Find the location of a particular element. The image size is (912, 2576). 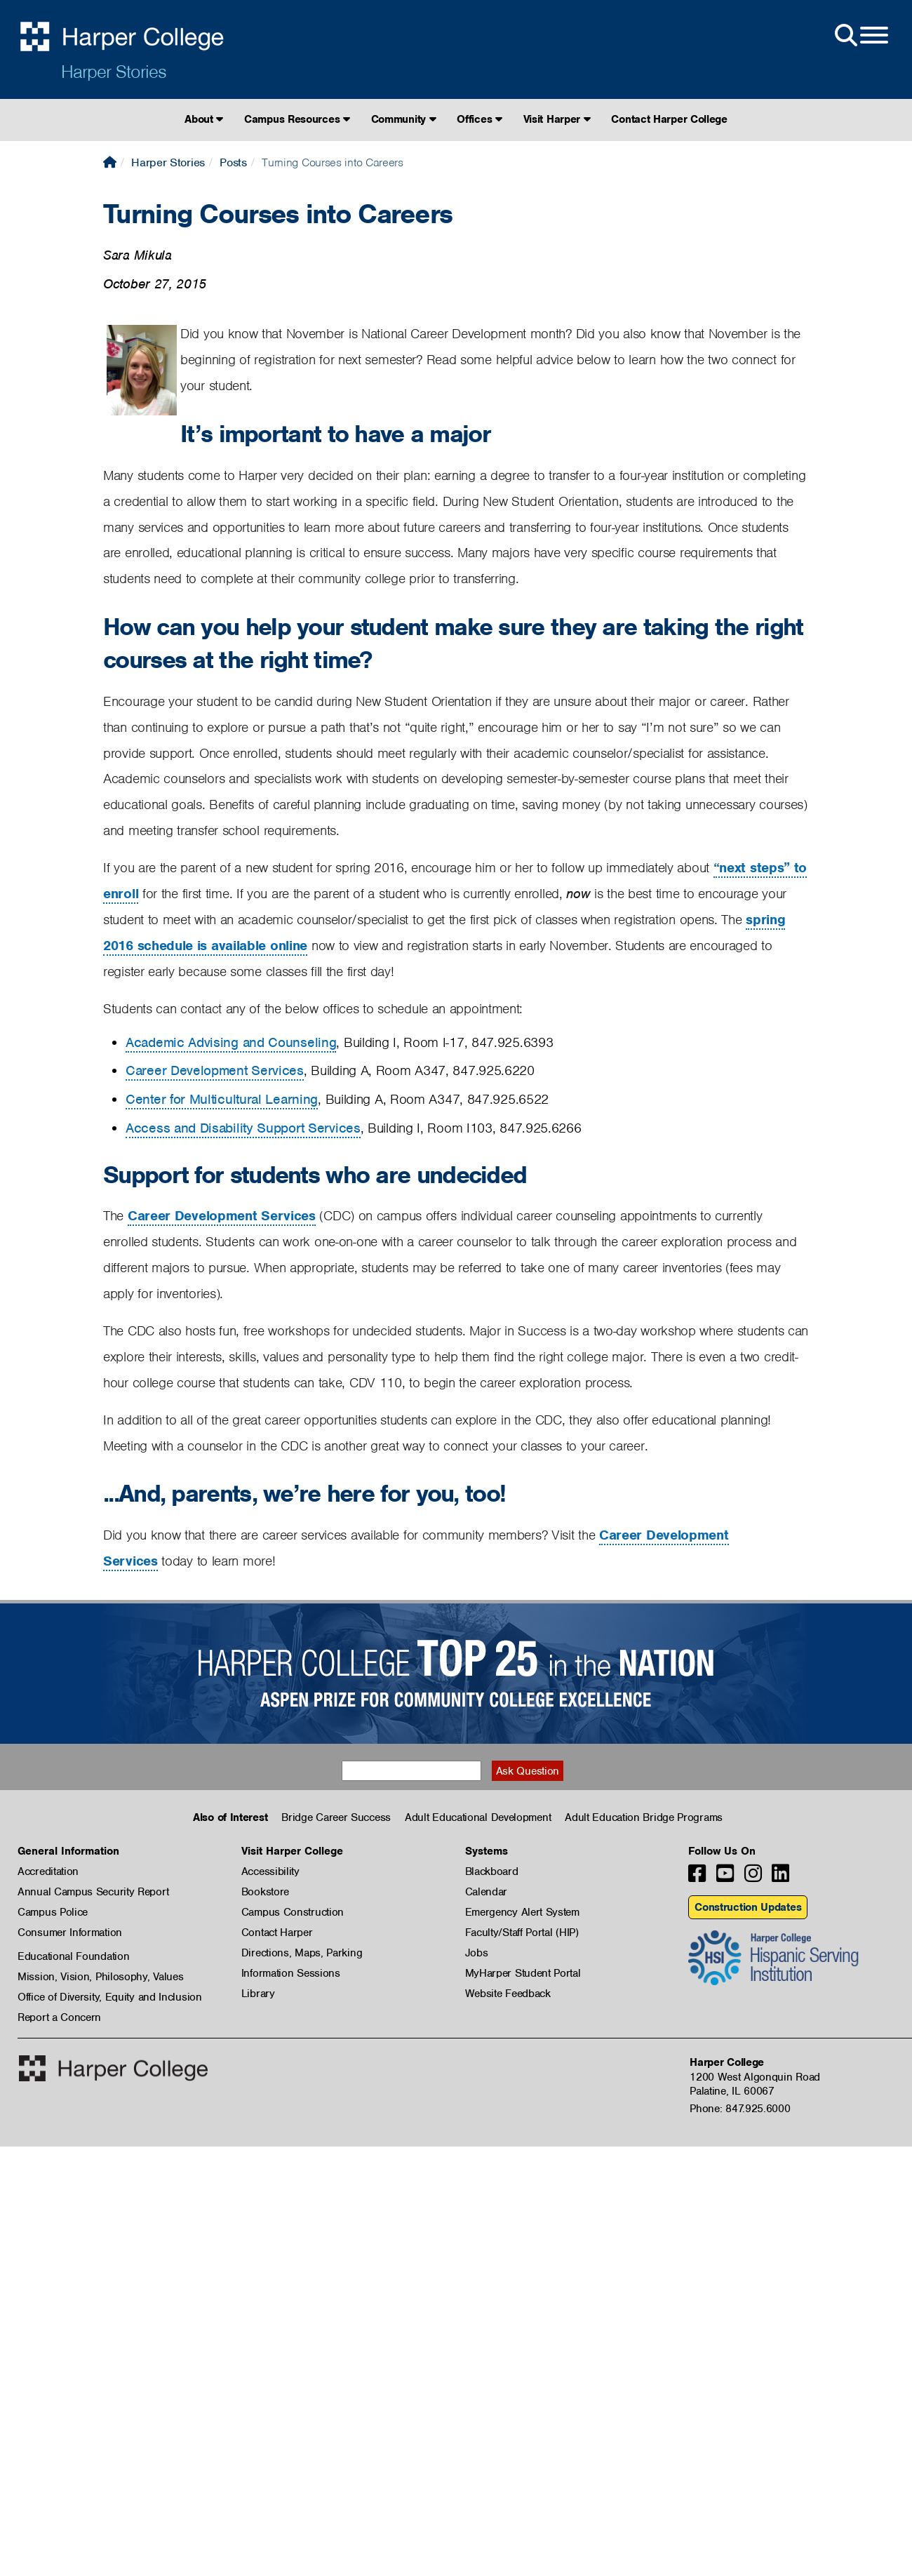

Mission, Vision, Philosophy, Values is located at coordinates (101, 1977).